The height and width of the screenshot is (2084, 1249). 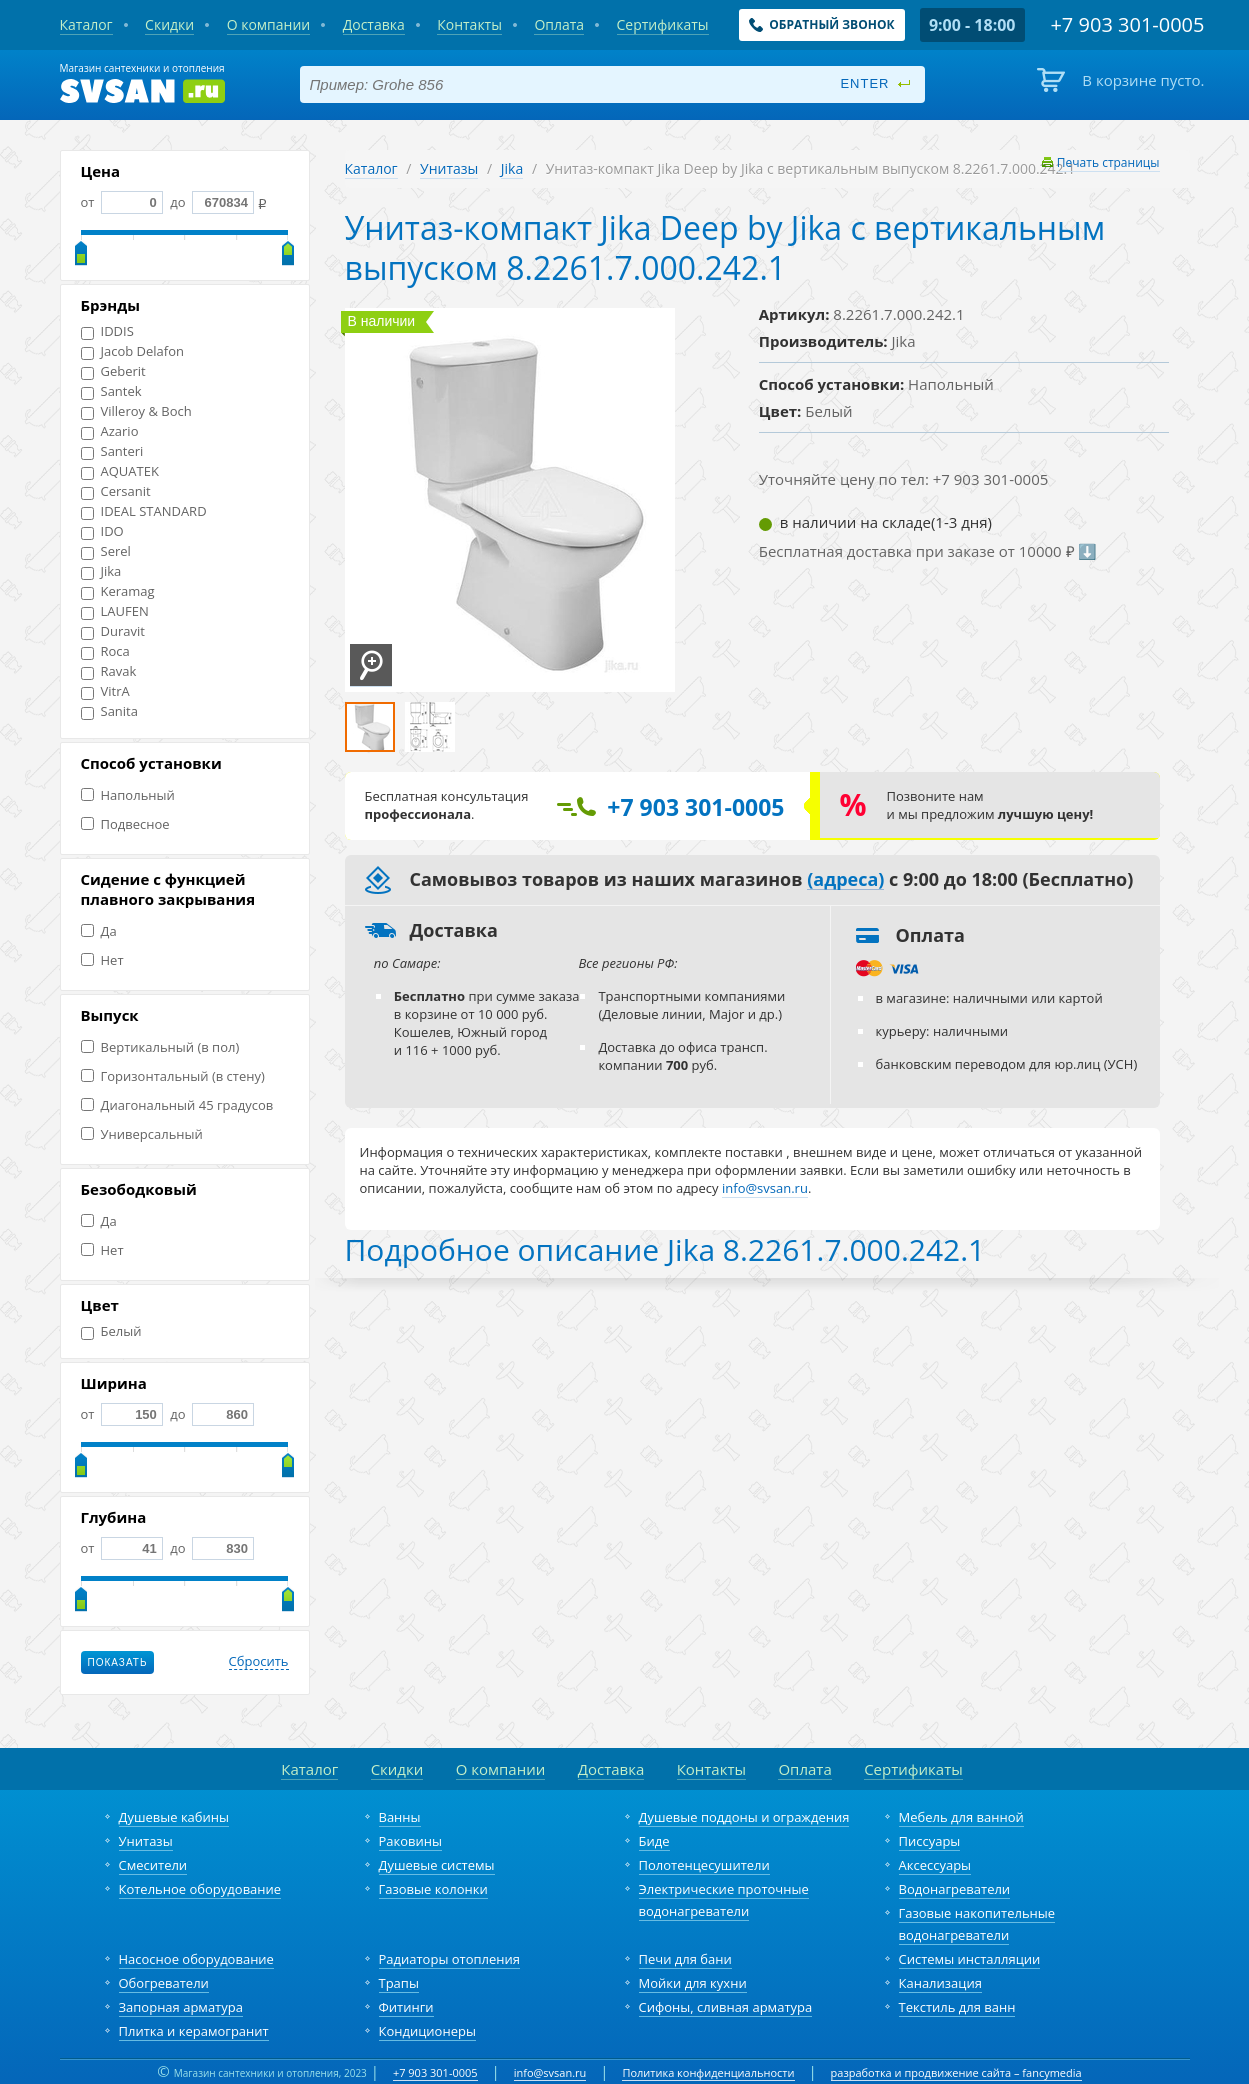 What do you see at coordinates (970, 1959) in the screenshot?
I see `Системы инсталляции` at bounding box center [970, 1959].